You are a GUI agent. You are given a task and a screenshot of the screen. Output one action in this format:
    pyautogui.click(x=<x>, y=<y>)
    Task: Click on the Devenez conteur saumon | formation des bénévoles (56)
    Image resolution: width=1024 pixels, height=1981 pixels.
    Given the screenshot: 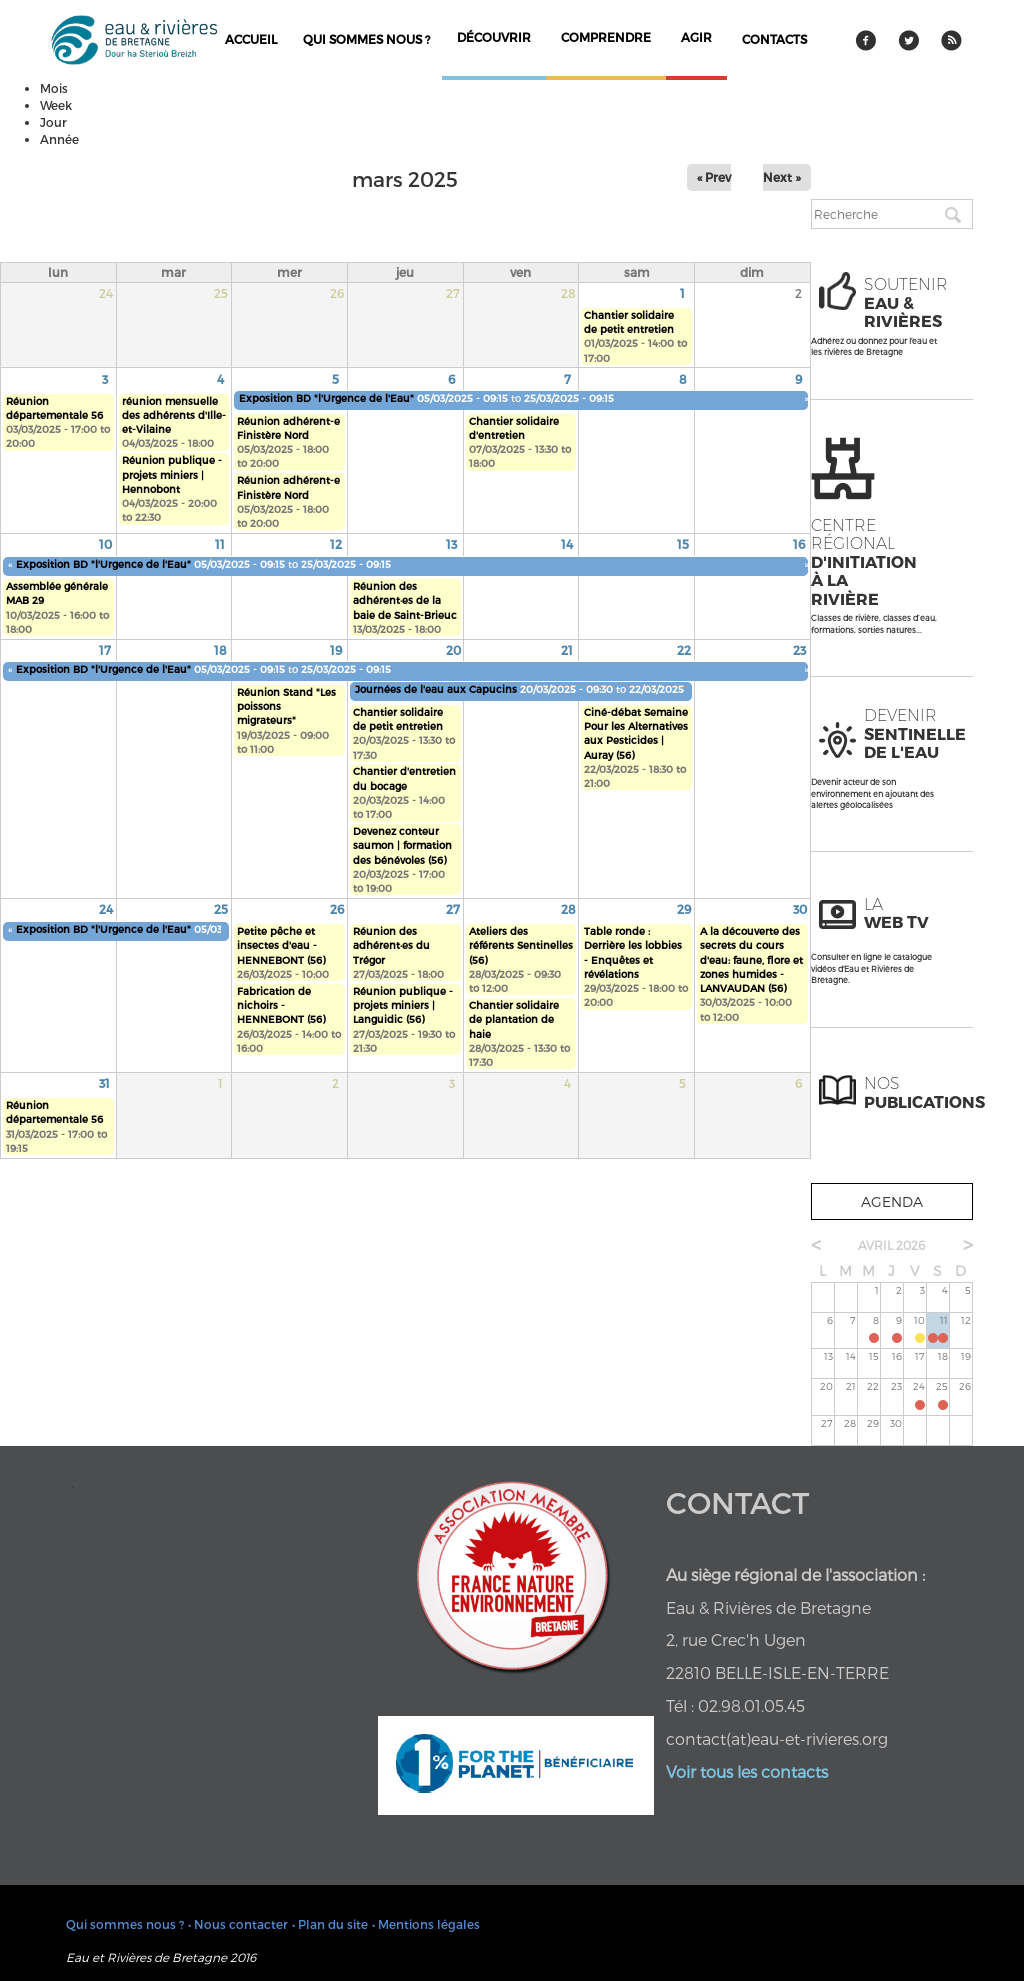 What is the action you would take?
    pyautogui.click(x=402, y=845)
    